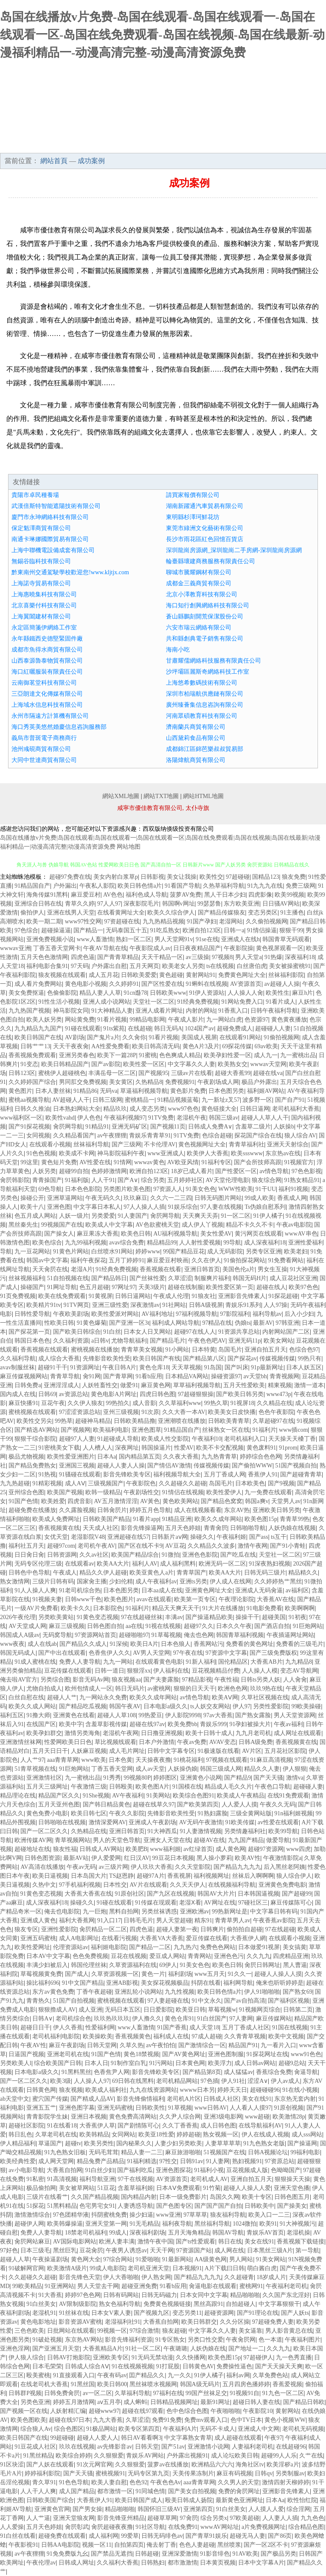  What do you see at coordinates (297, 1733) in the screenshot?
I see `成人网址在线观看` at bounding box center [297, 1733].